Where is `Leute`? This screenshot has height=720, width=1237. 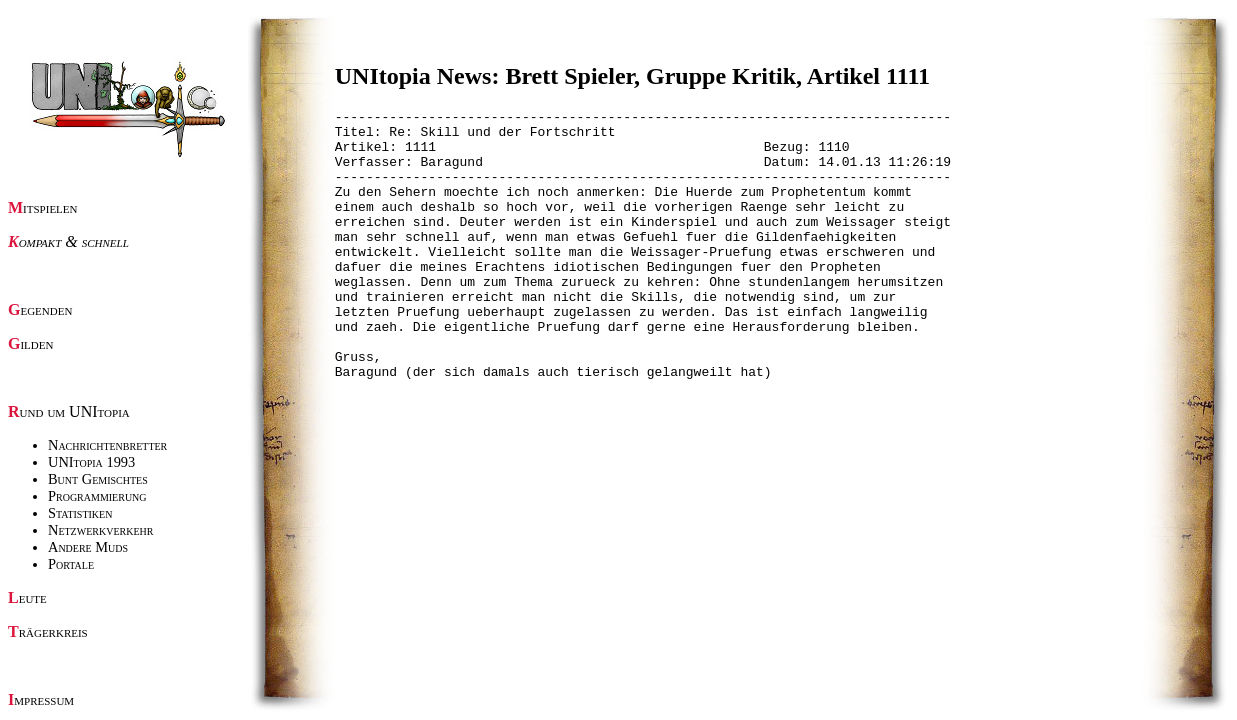
Leute is located at coordinates (27, 597).